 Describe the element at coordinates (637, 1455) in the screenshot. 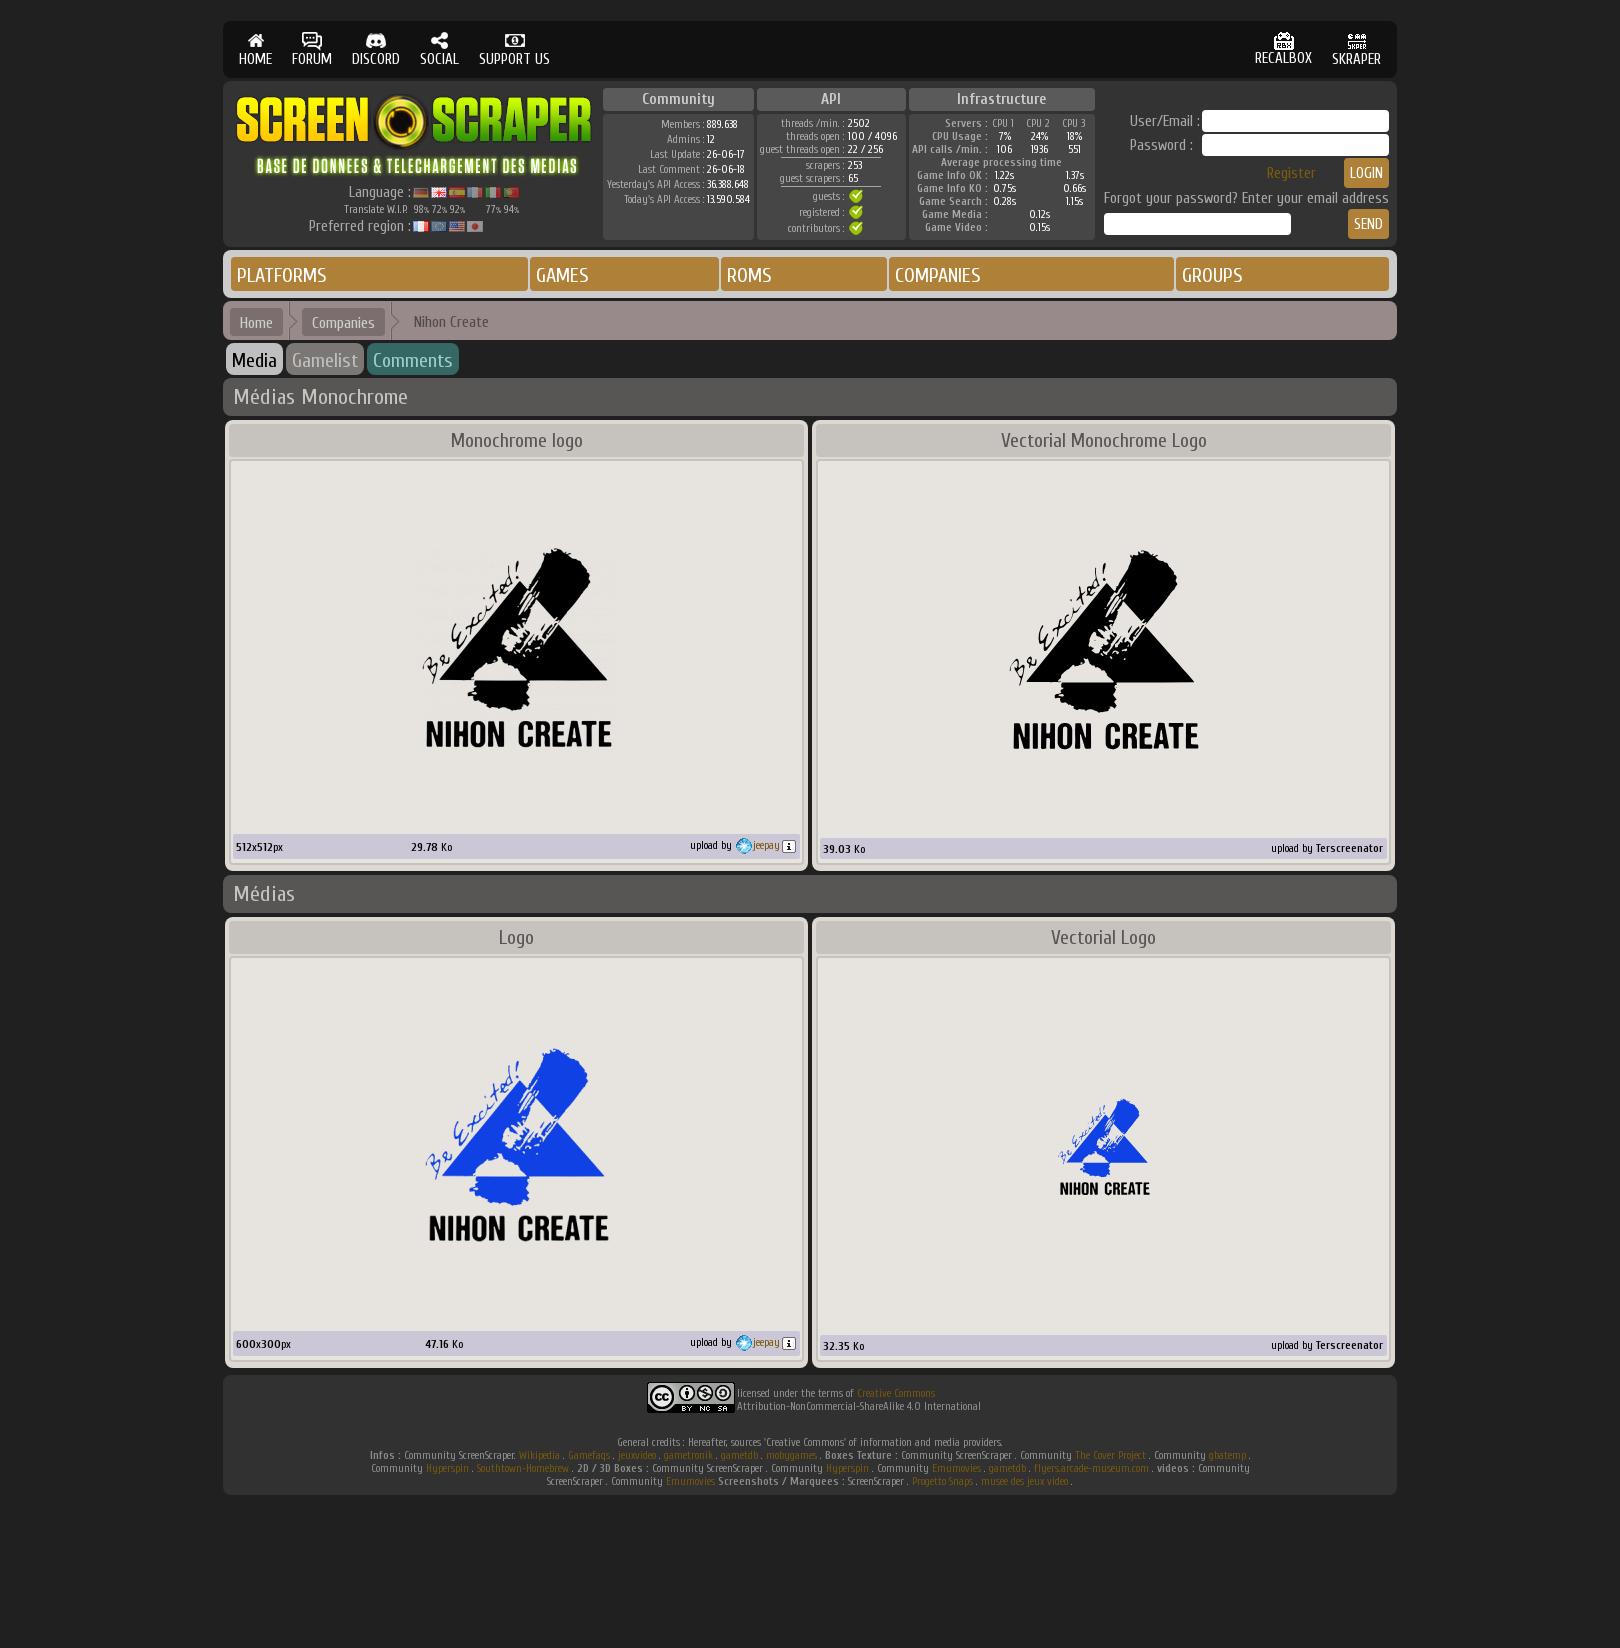

I see `jeuxvideo` at that location.